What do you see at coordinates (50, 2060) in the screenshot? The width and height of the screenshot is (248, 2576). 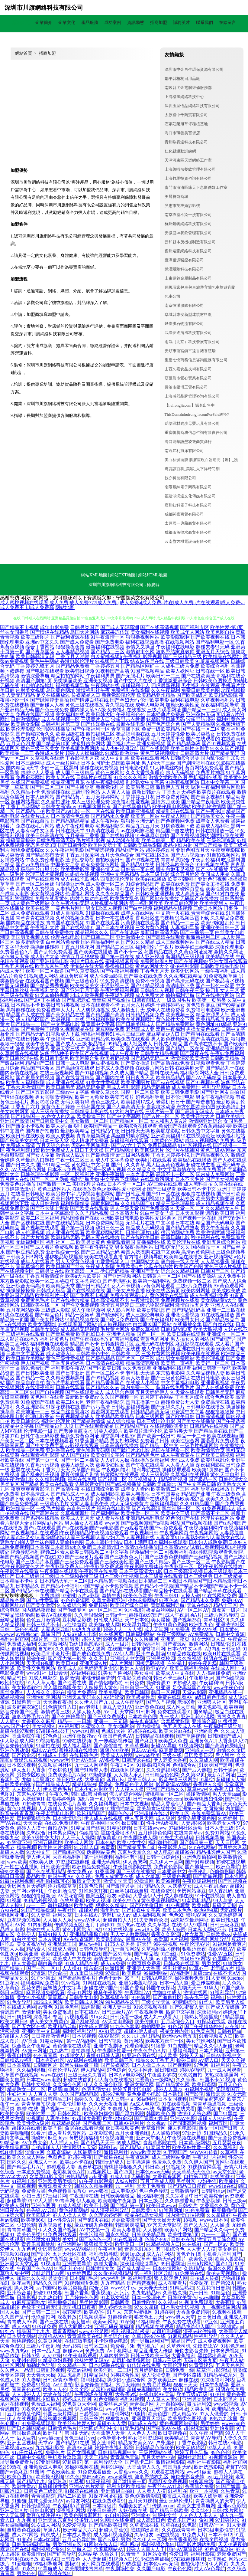 I see `日本有码社区` at bounding box center [50, 2060].